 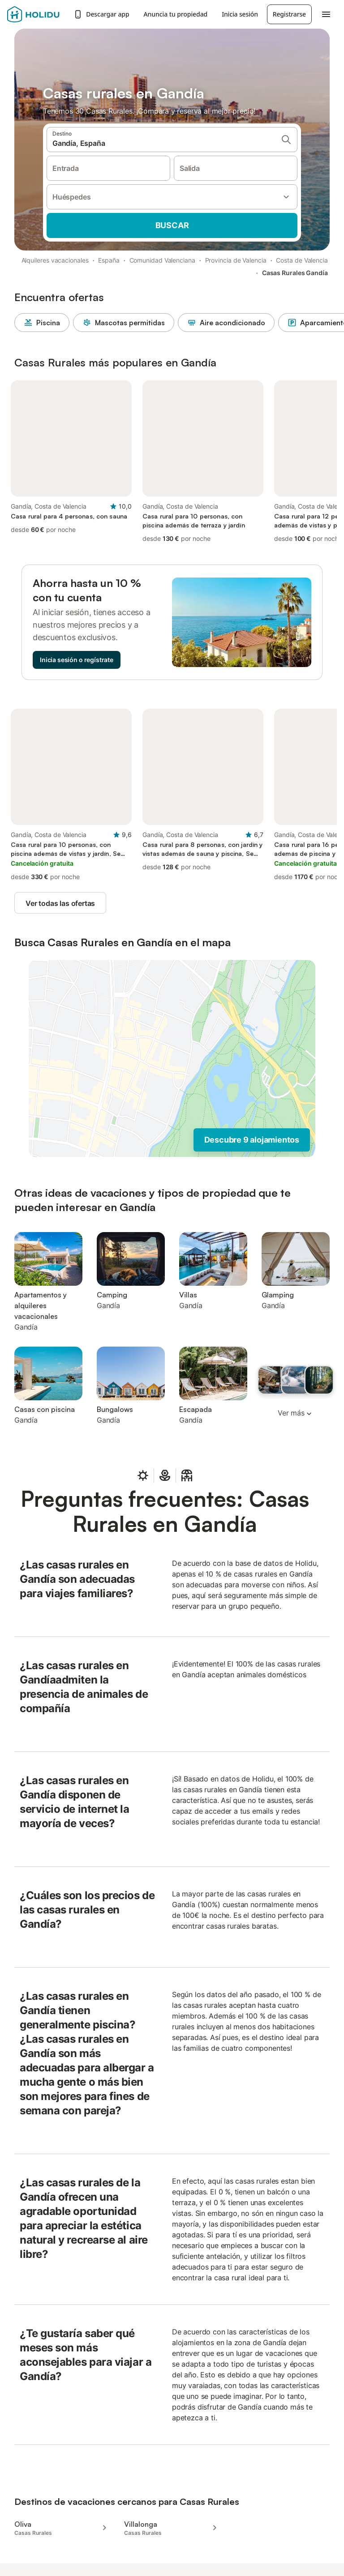 I want to click on Alquileres vacacionales, so click(x=55, y=260).